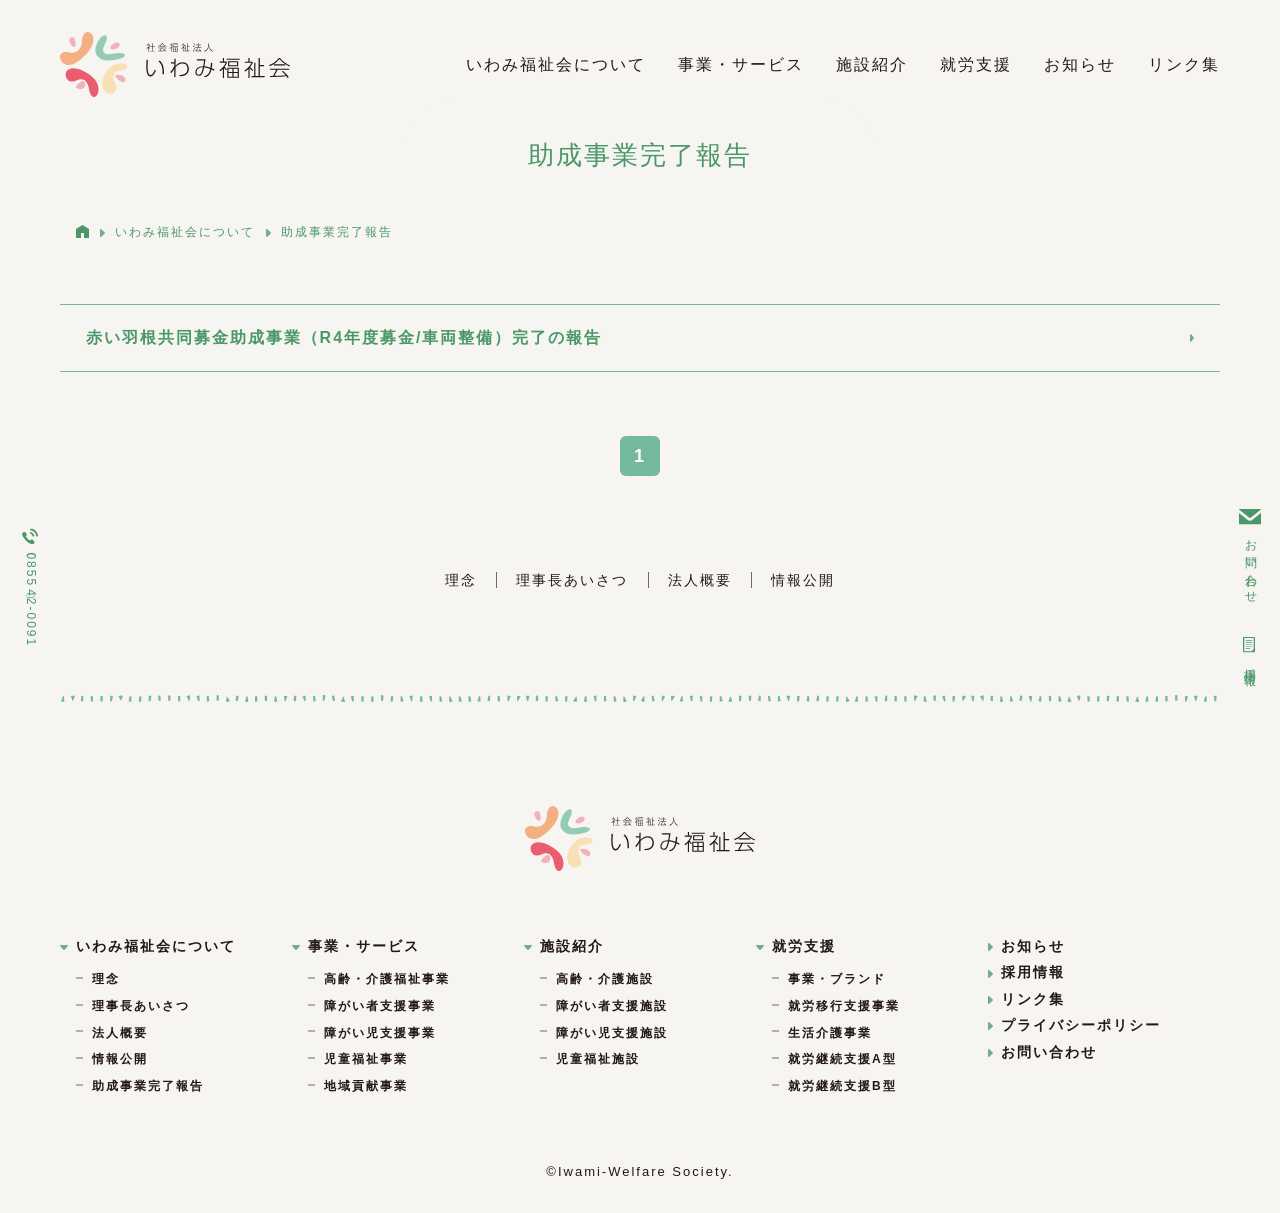  Describe the element at coordinates (1074, 1023) in the screenshot. I see `プライバシーポリシー` at that location.